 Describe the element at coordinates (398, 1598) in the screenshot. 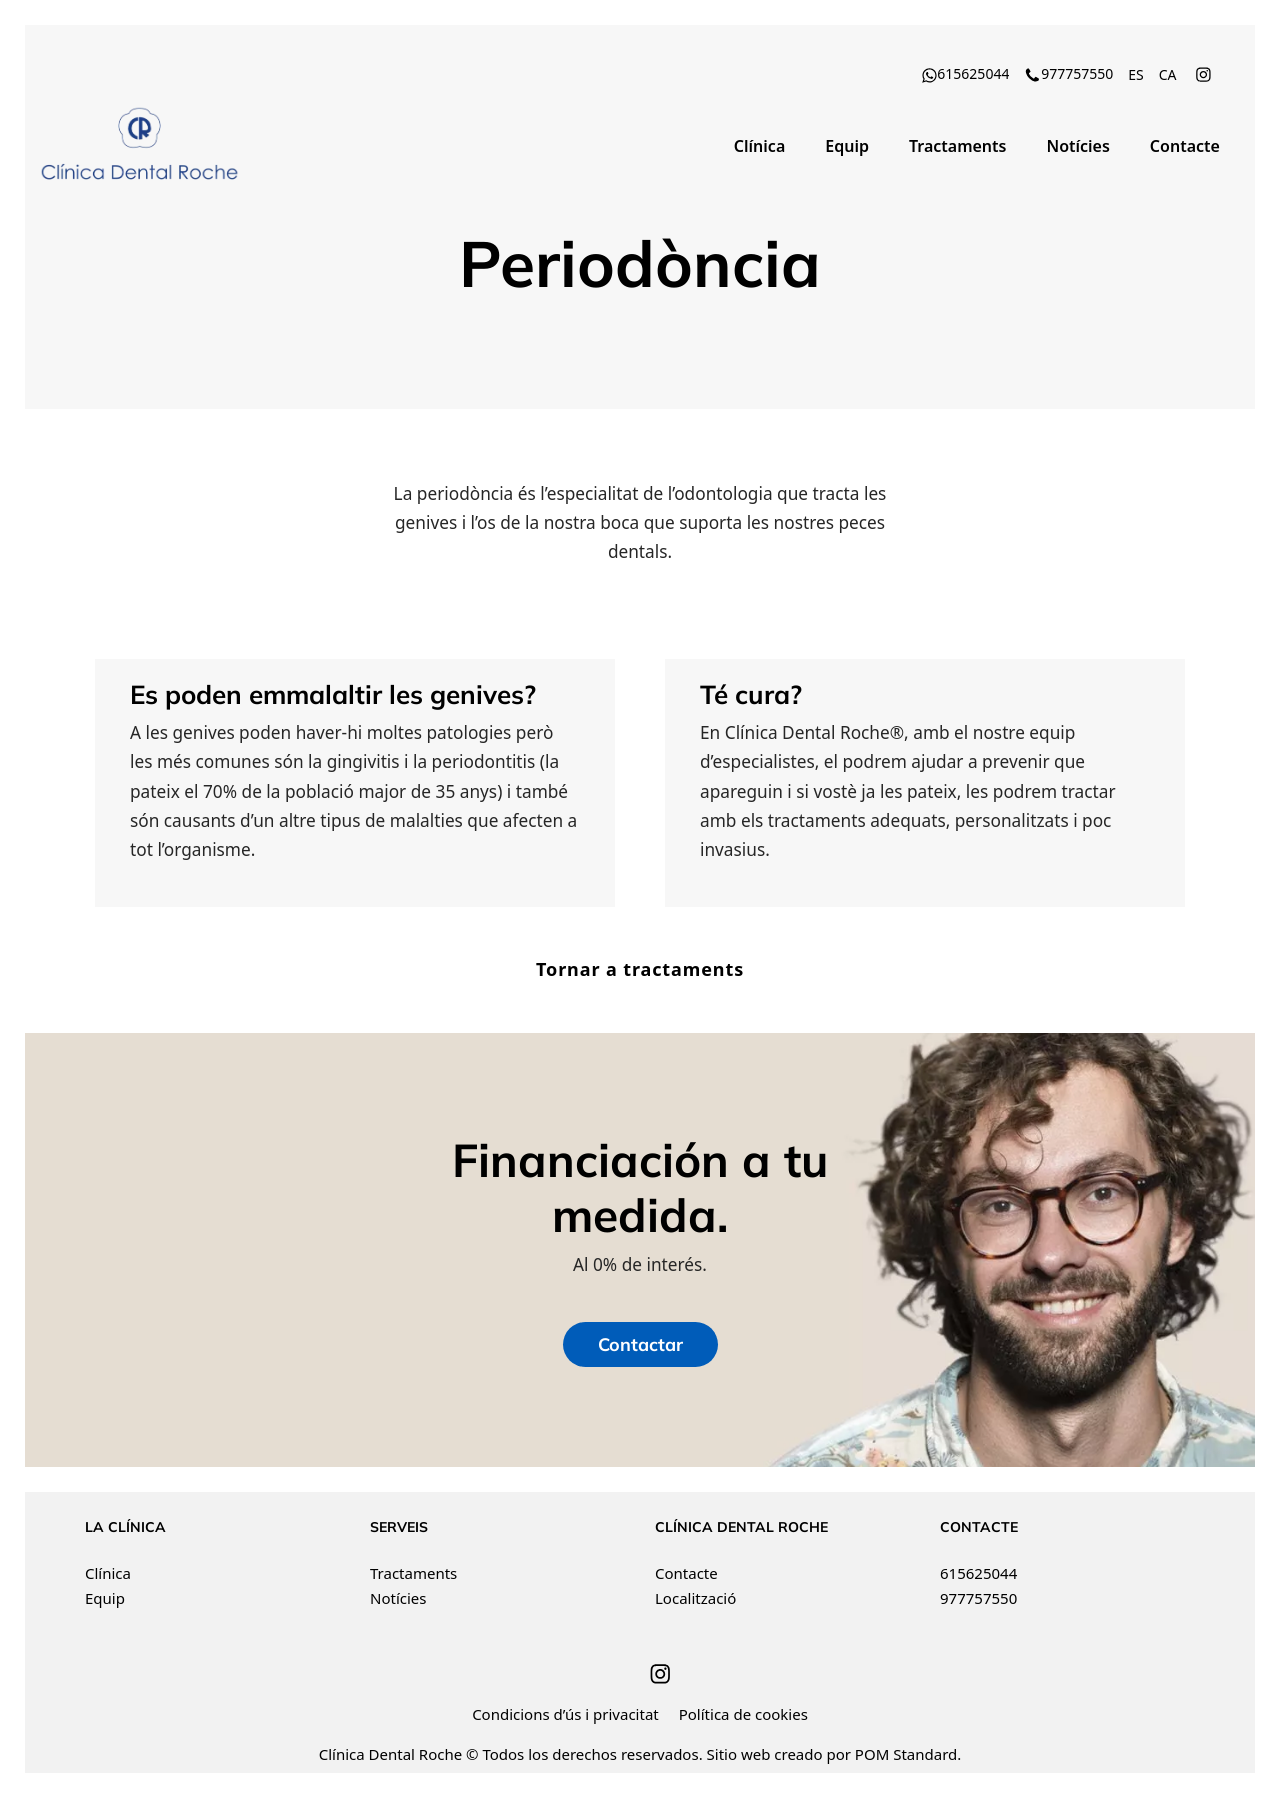

I see `Notícies` at that location.